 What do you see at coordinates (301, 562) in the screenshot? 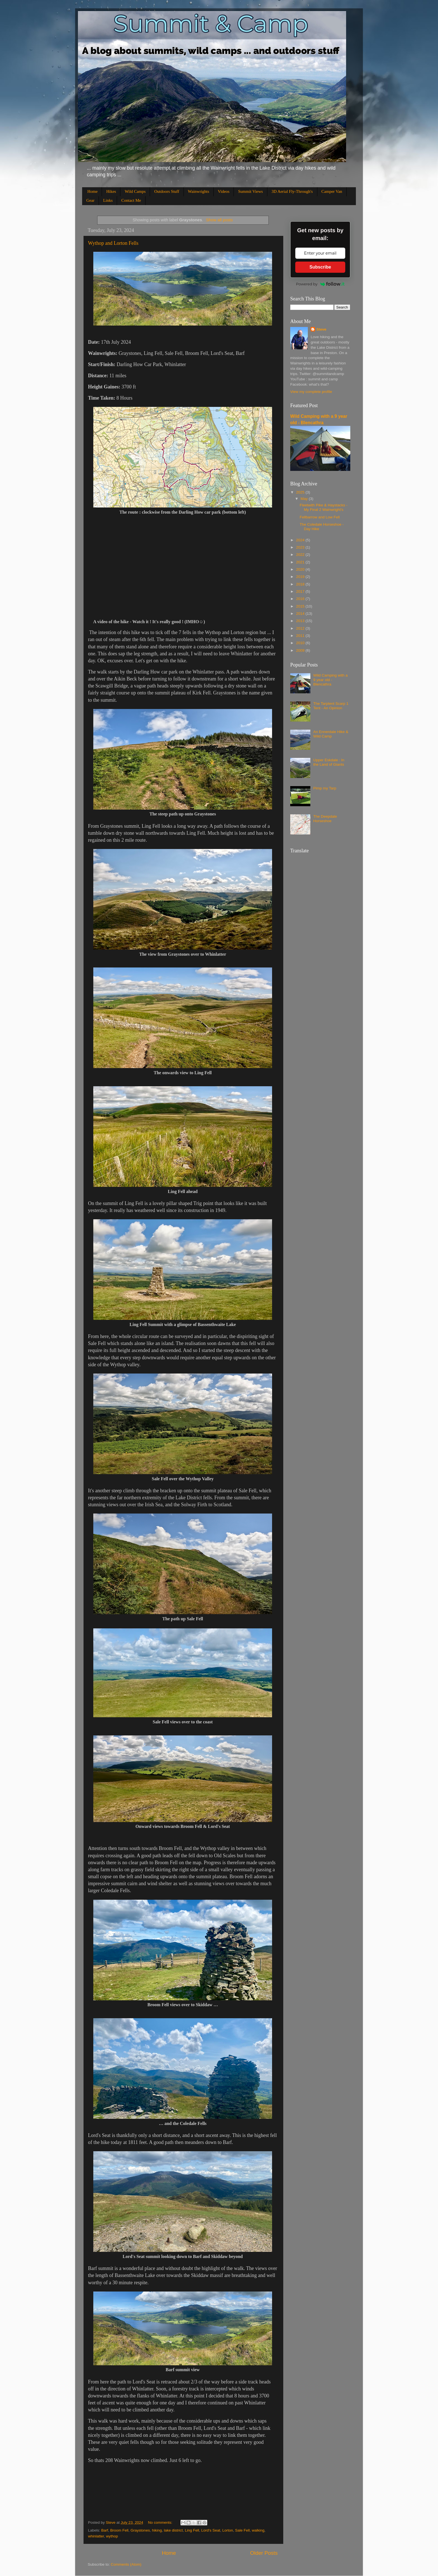
I see `2021` at bounding box center [301, 562].